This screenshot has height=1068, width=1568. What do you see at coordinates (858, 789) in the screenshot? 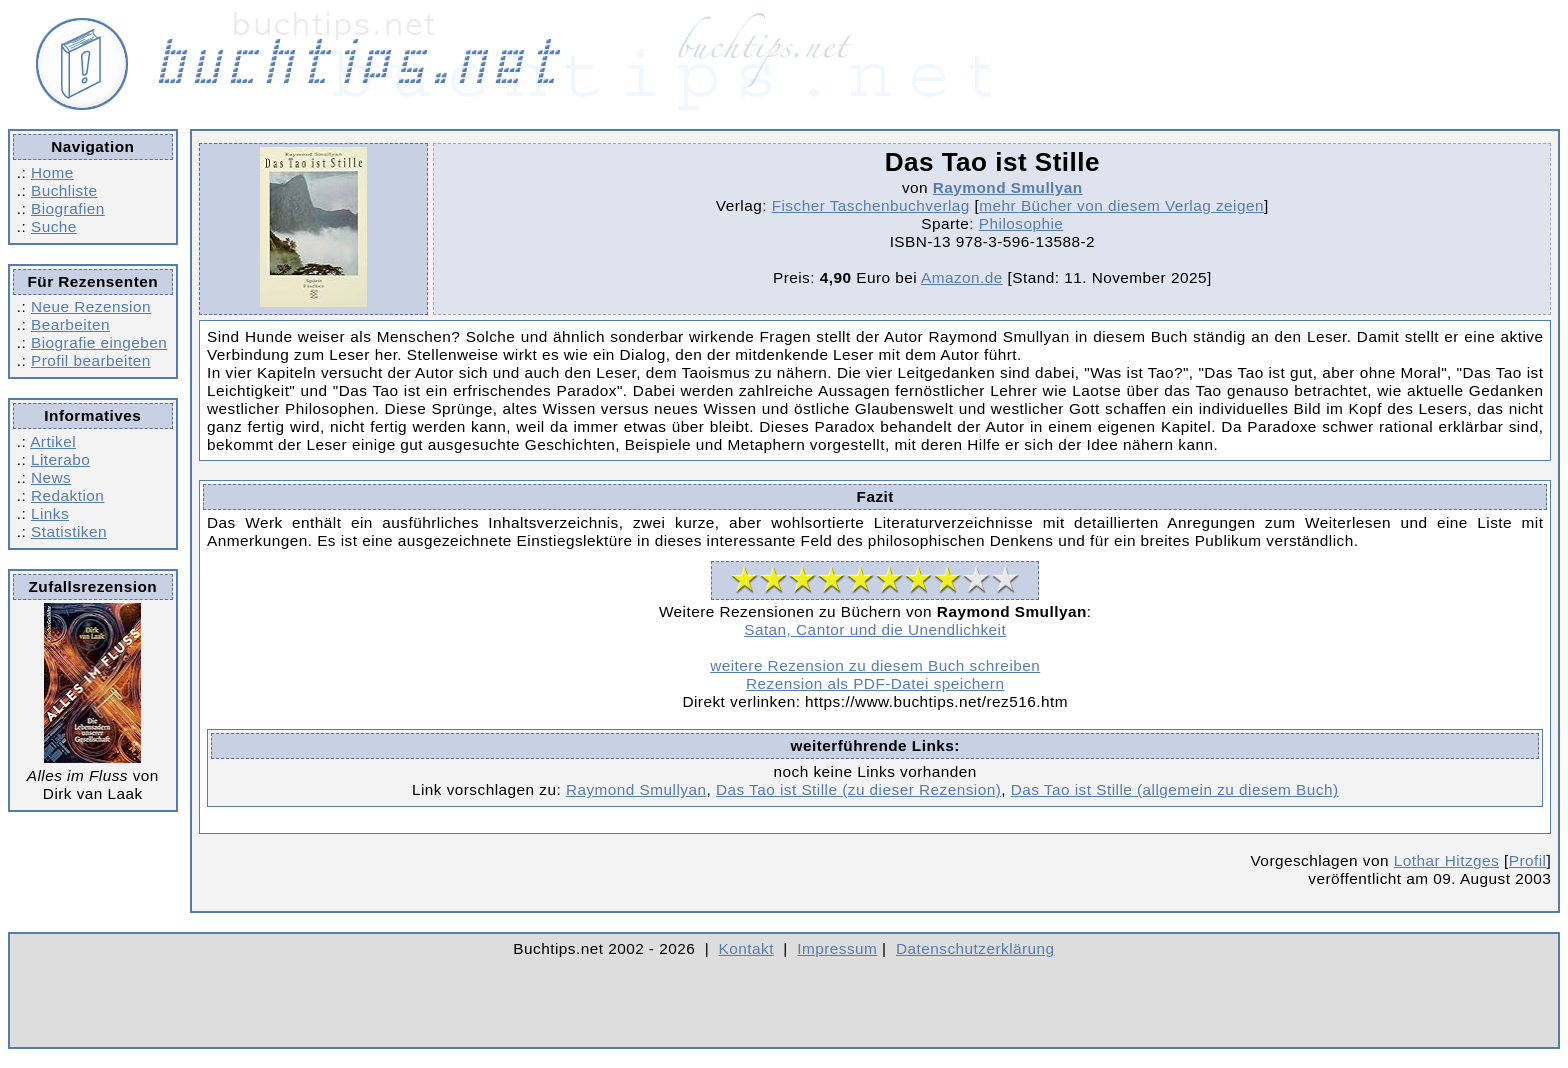
I see `Das Tao ist Stille (zu dieser Rezension)` at bounding box center [858, 789].